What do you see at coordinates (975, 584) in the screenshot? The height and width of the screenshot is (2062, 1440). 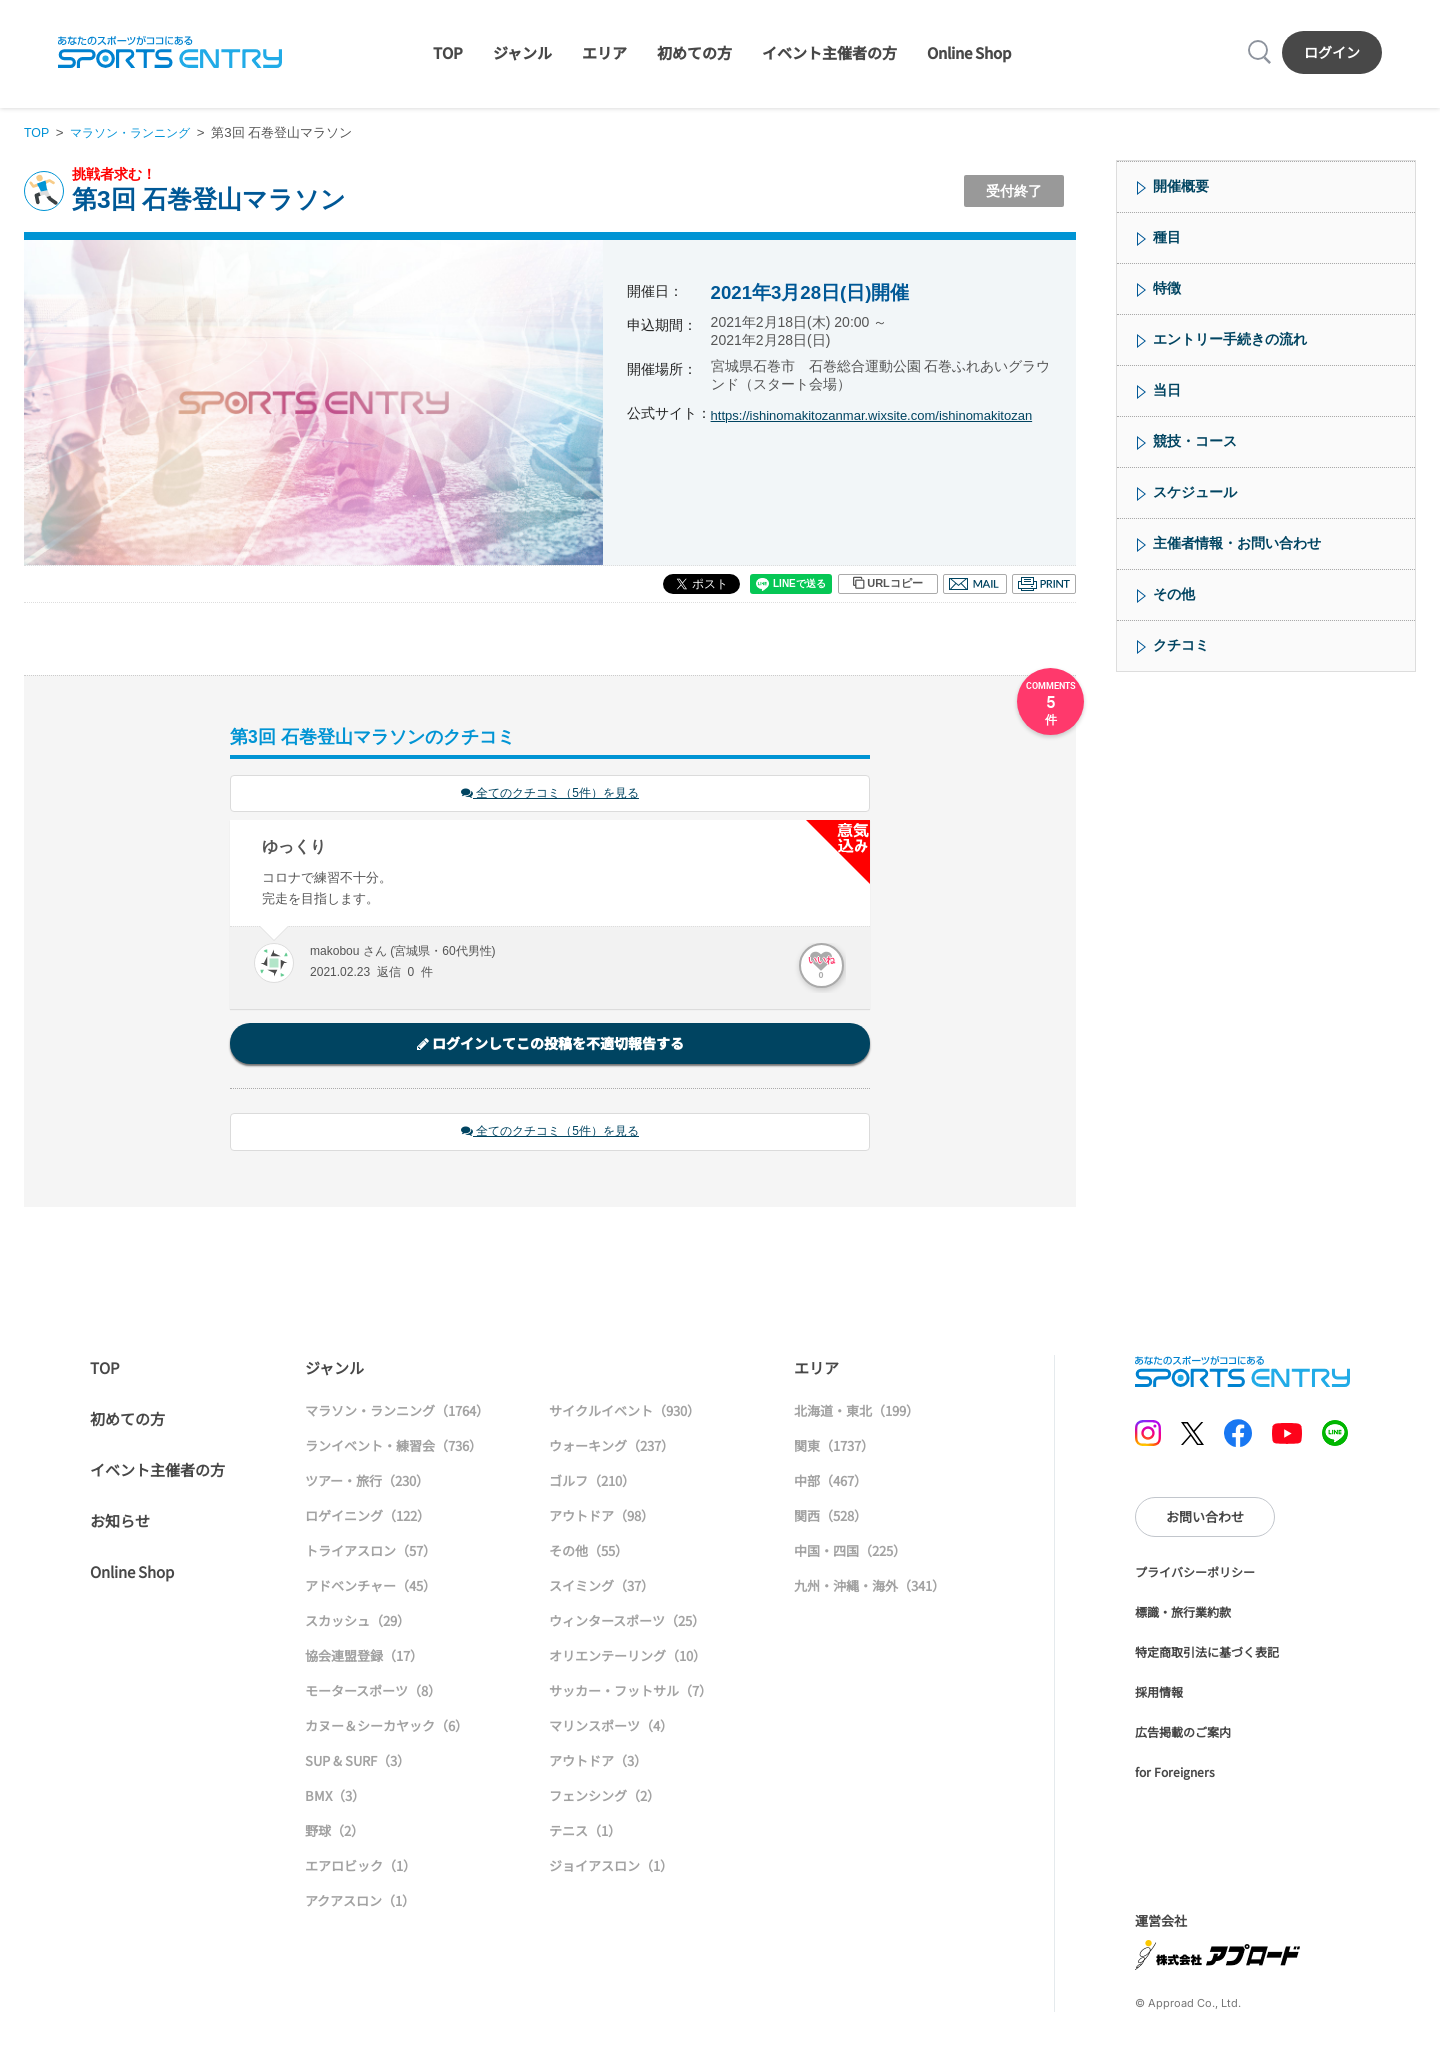 I see `メール` at bounding box center [975, 584].